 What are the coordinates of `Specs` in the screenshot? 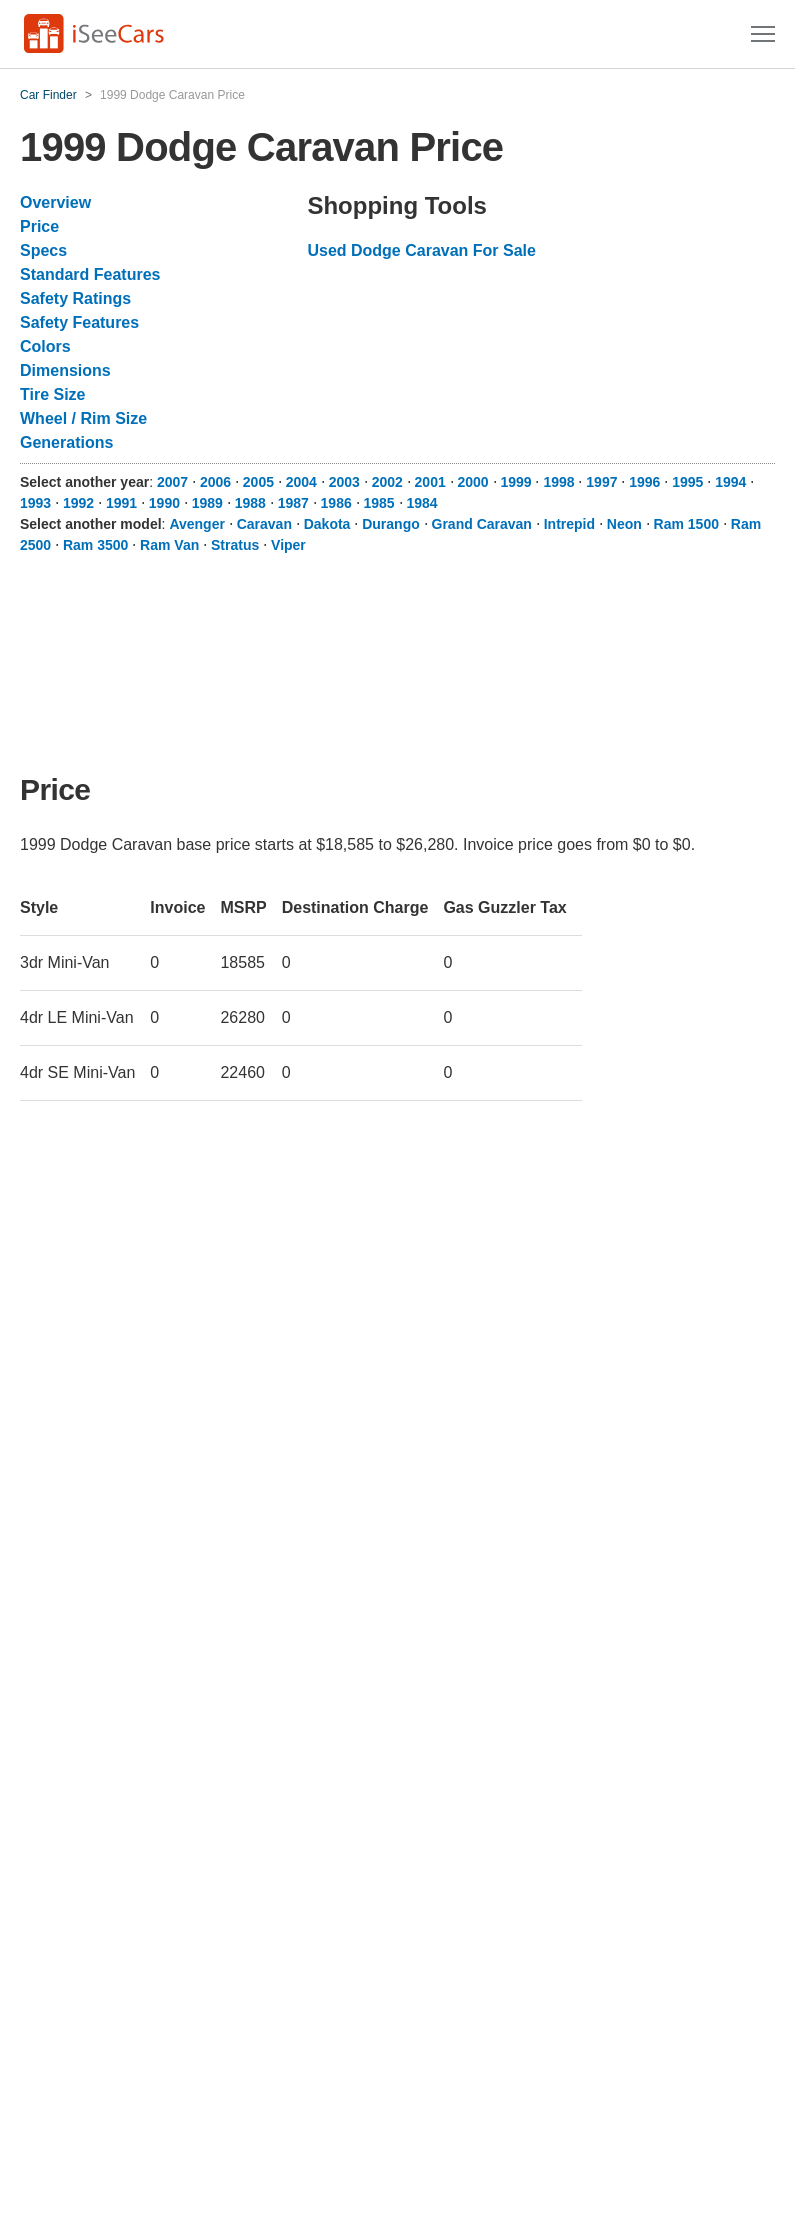 It's located at (43, 250).